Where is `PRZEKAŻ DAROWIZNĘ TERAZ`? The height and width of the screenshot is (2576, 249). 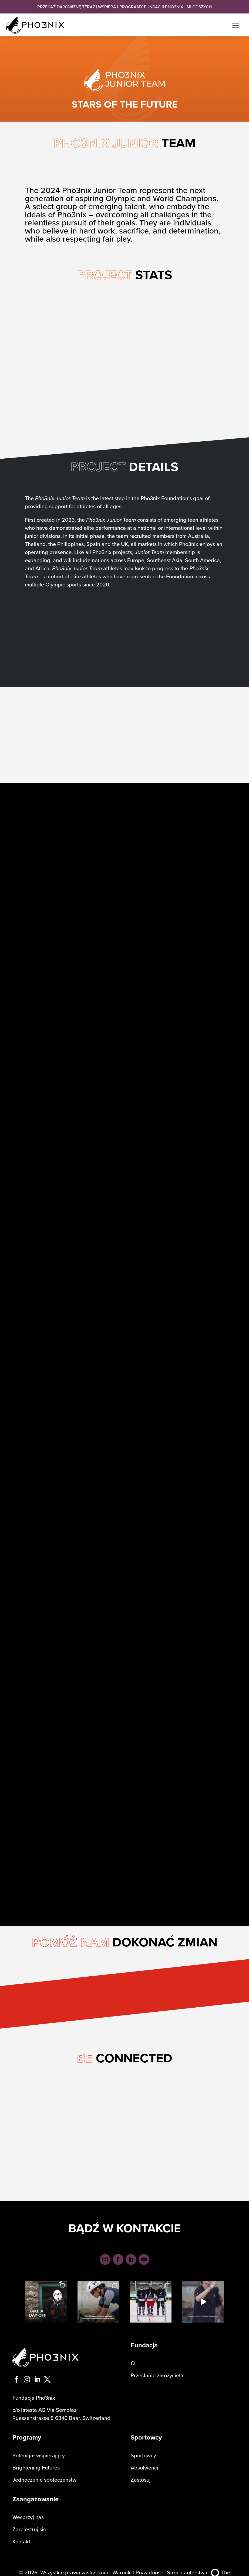
PRZEKAŻ DAROWIZNĘ TERAZ is located at coordinates (66, 7).